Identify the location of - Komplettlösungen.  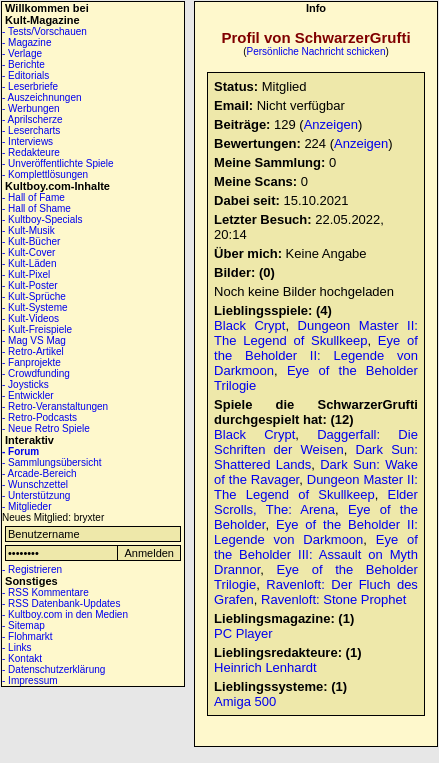
(45, 174).